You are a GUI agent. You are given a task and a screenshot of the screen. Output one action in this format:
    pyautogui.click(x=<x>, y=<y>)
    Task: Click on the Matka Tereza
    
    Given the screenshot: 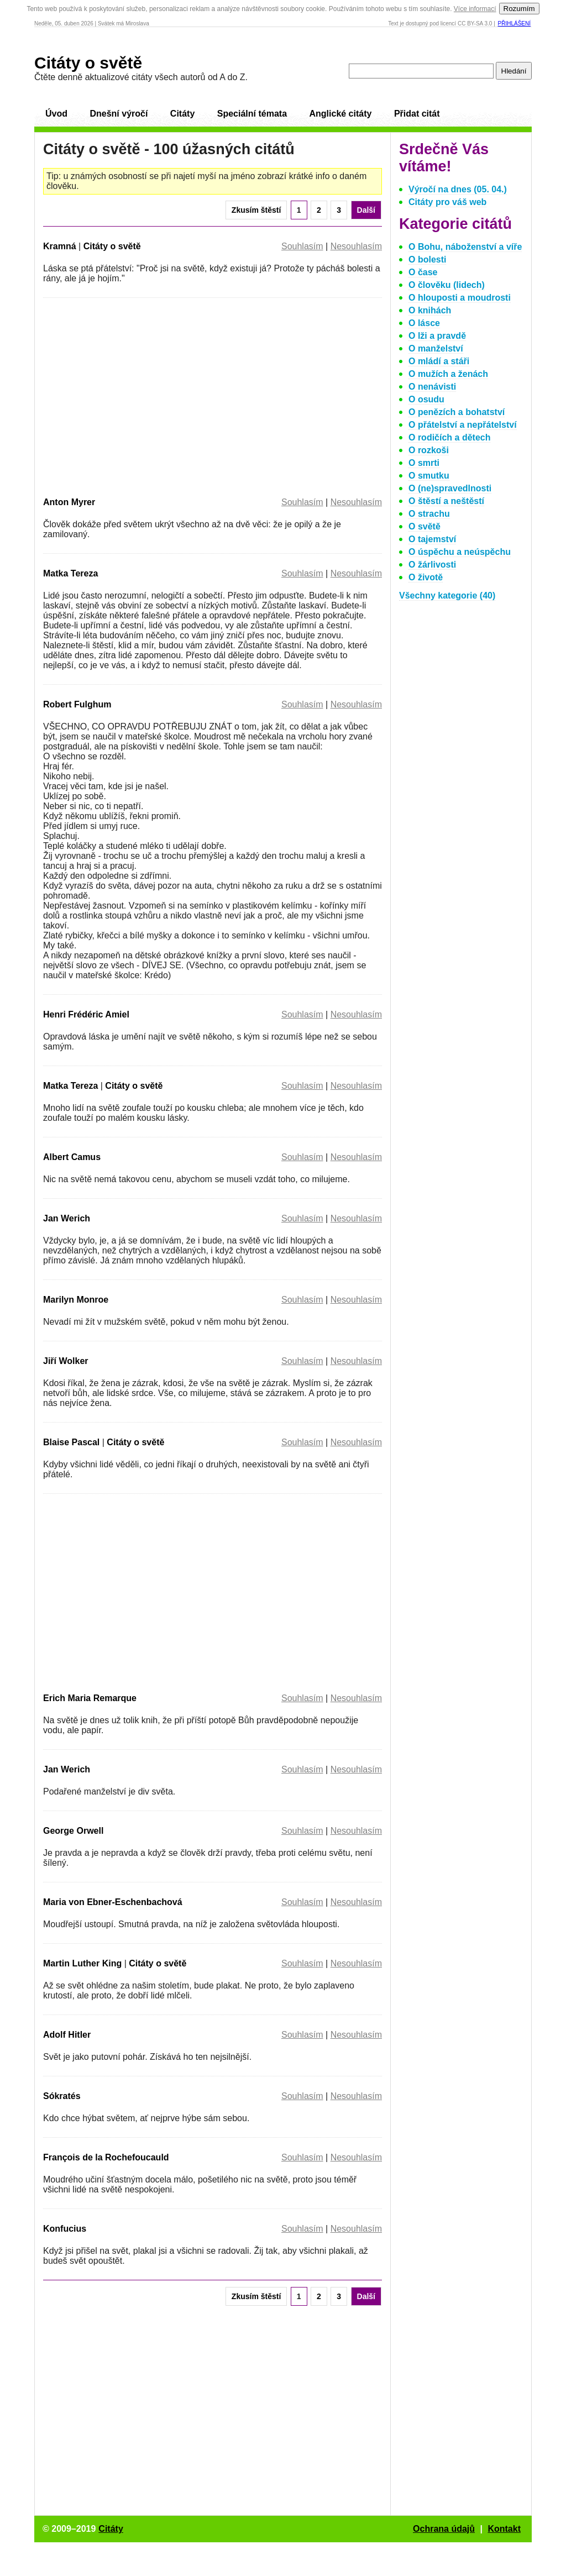 What is the action you would take?
    pyautogui.click(x=70, y=573)
    